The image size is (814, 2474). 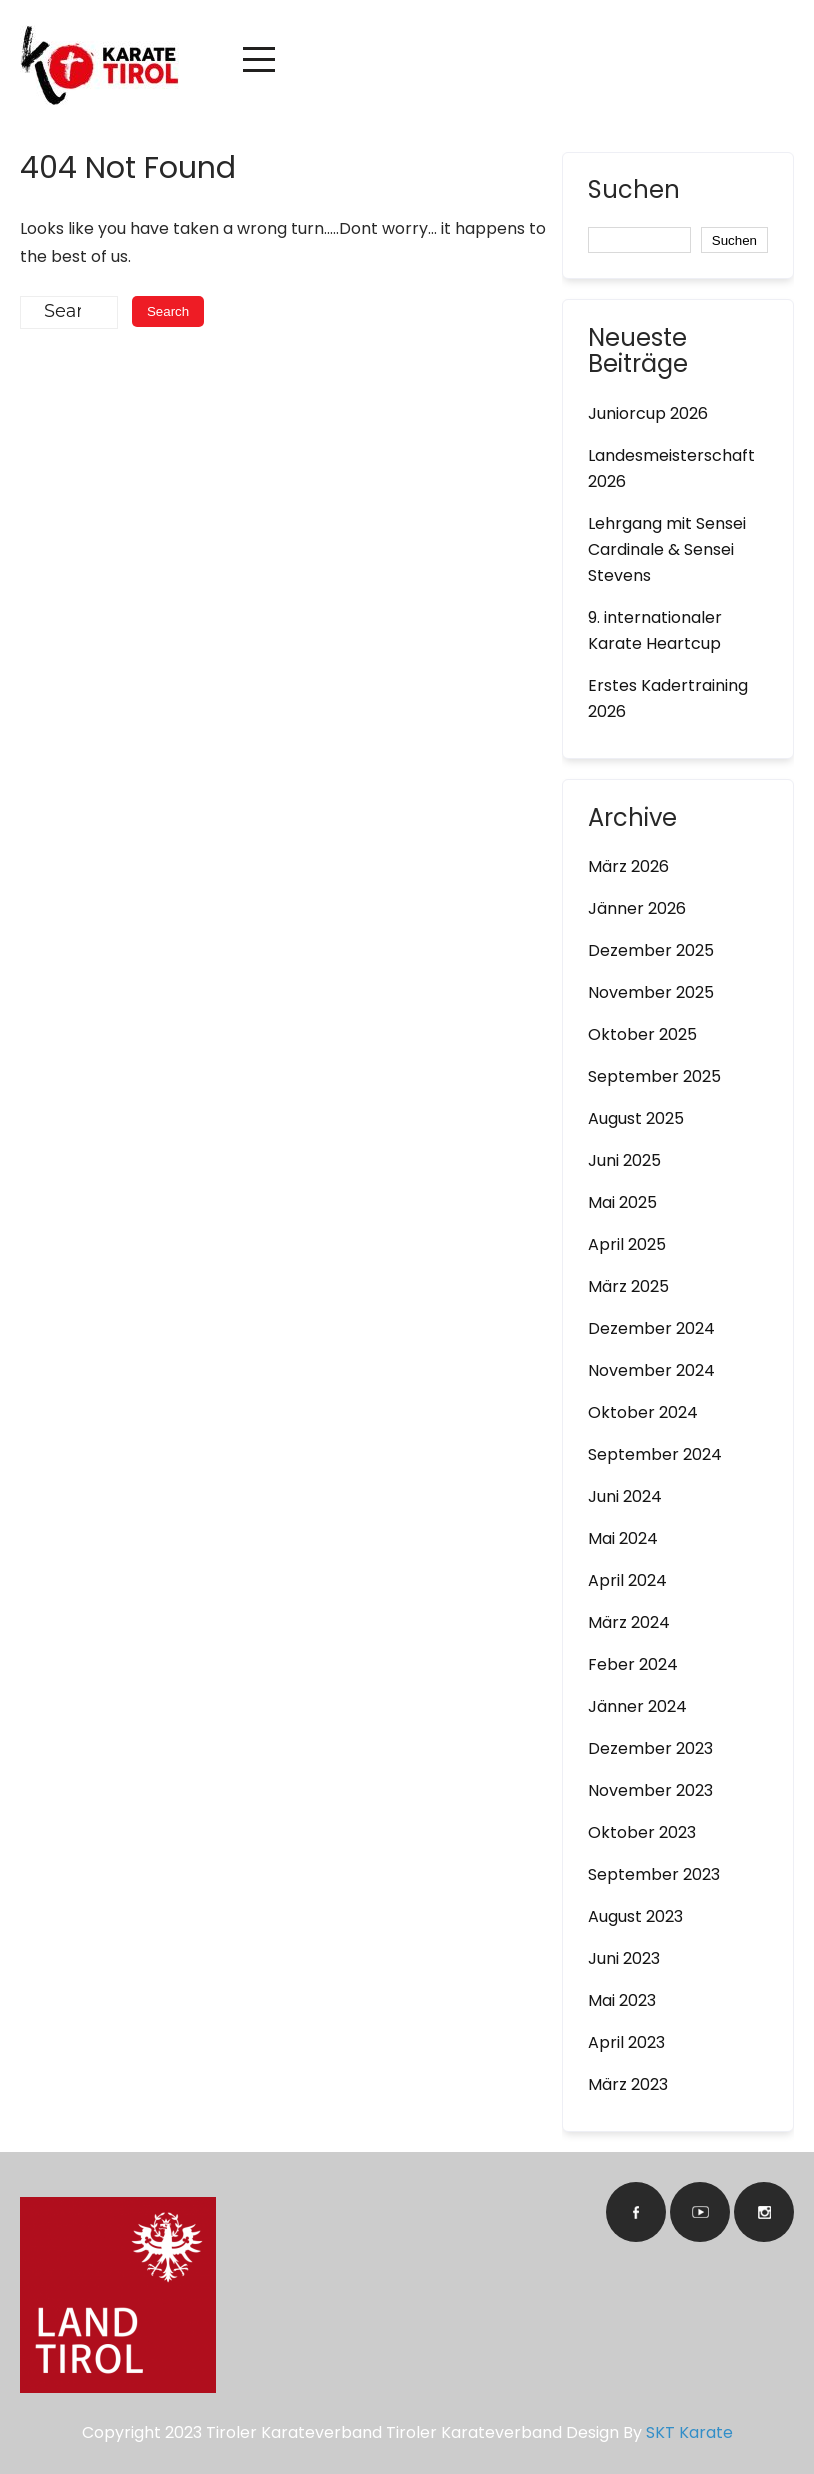 What do you see at coordinates (626, 2042) in the screenshot?
I see `April 2023` at bounding box center [626, 2042].